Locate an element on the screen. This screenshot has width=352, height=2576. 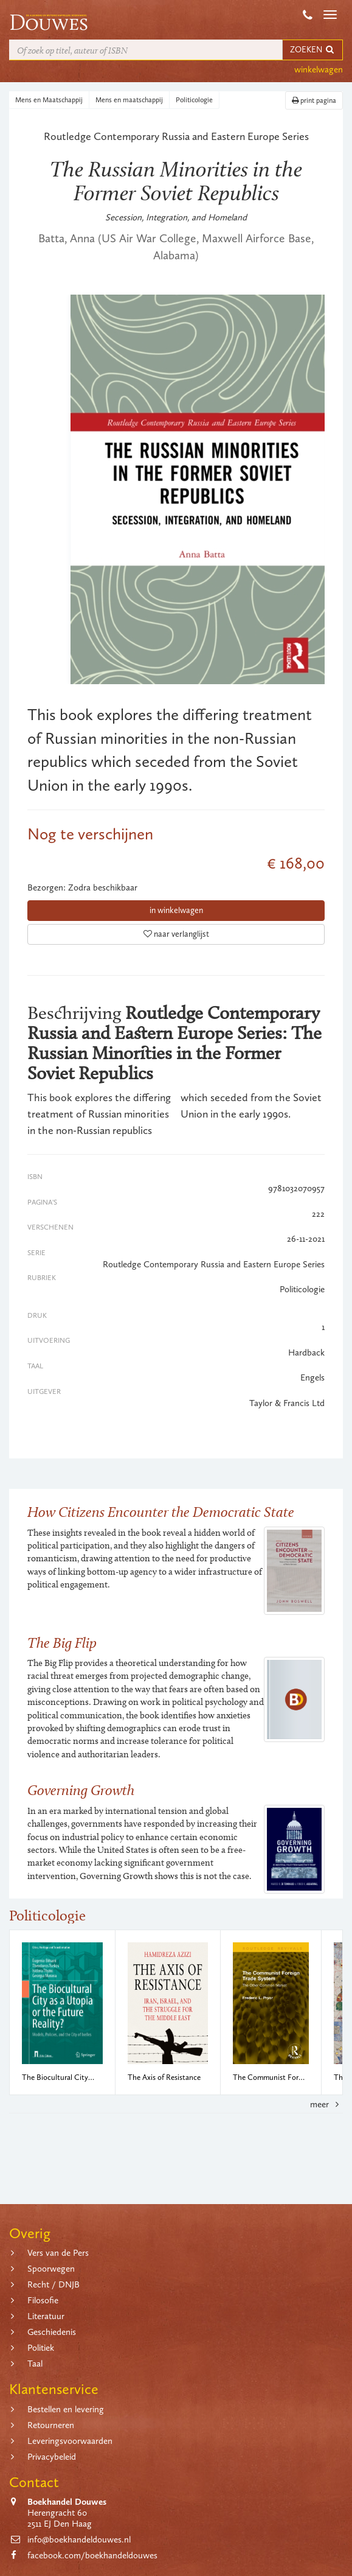
Mens en maatschappij is located at coordinates (129, 100).